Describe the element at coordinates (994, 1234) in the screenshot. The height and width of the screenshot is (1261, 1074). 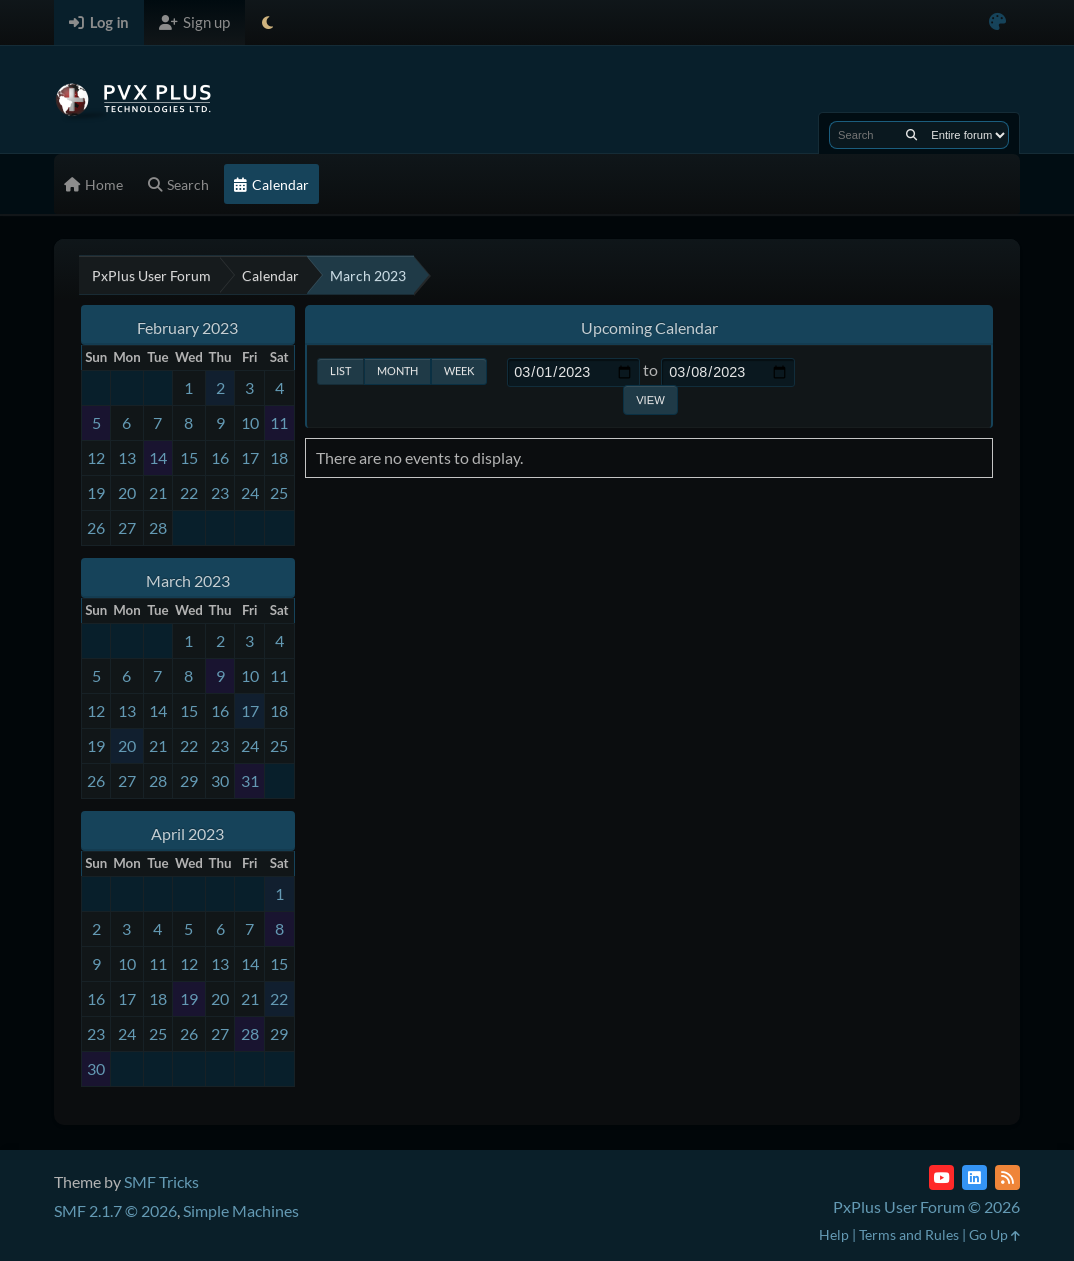
I see `Go Up` at that location.